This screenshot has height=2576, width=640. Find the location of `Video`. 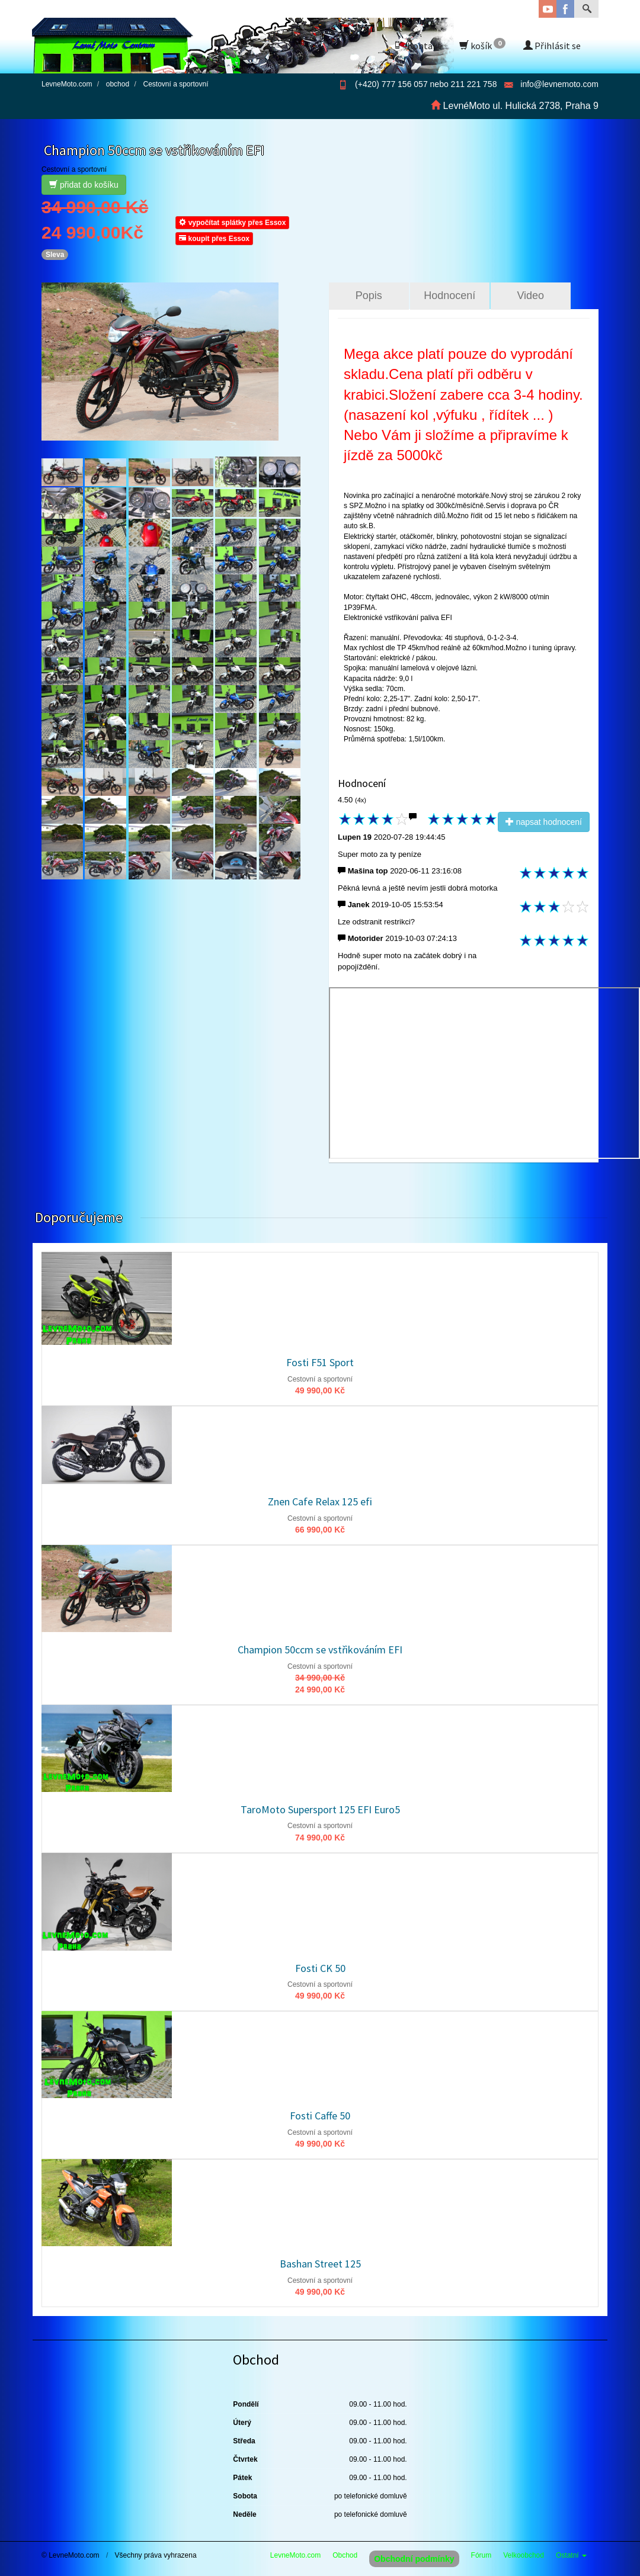

Video is located at coordinates (530, 295).